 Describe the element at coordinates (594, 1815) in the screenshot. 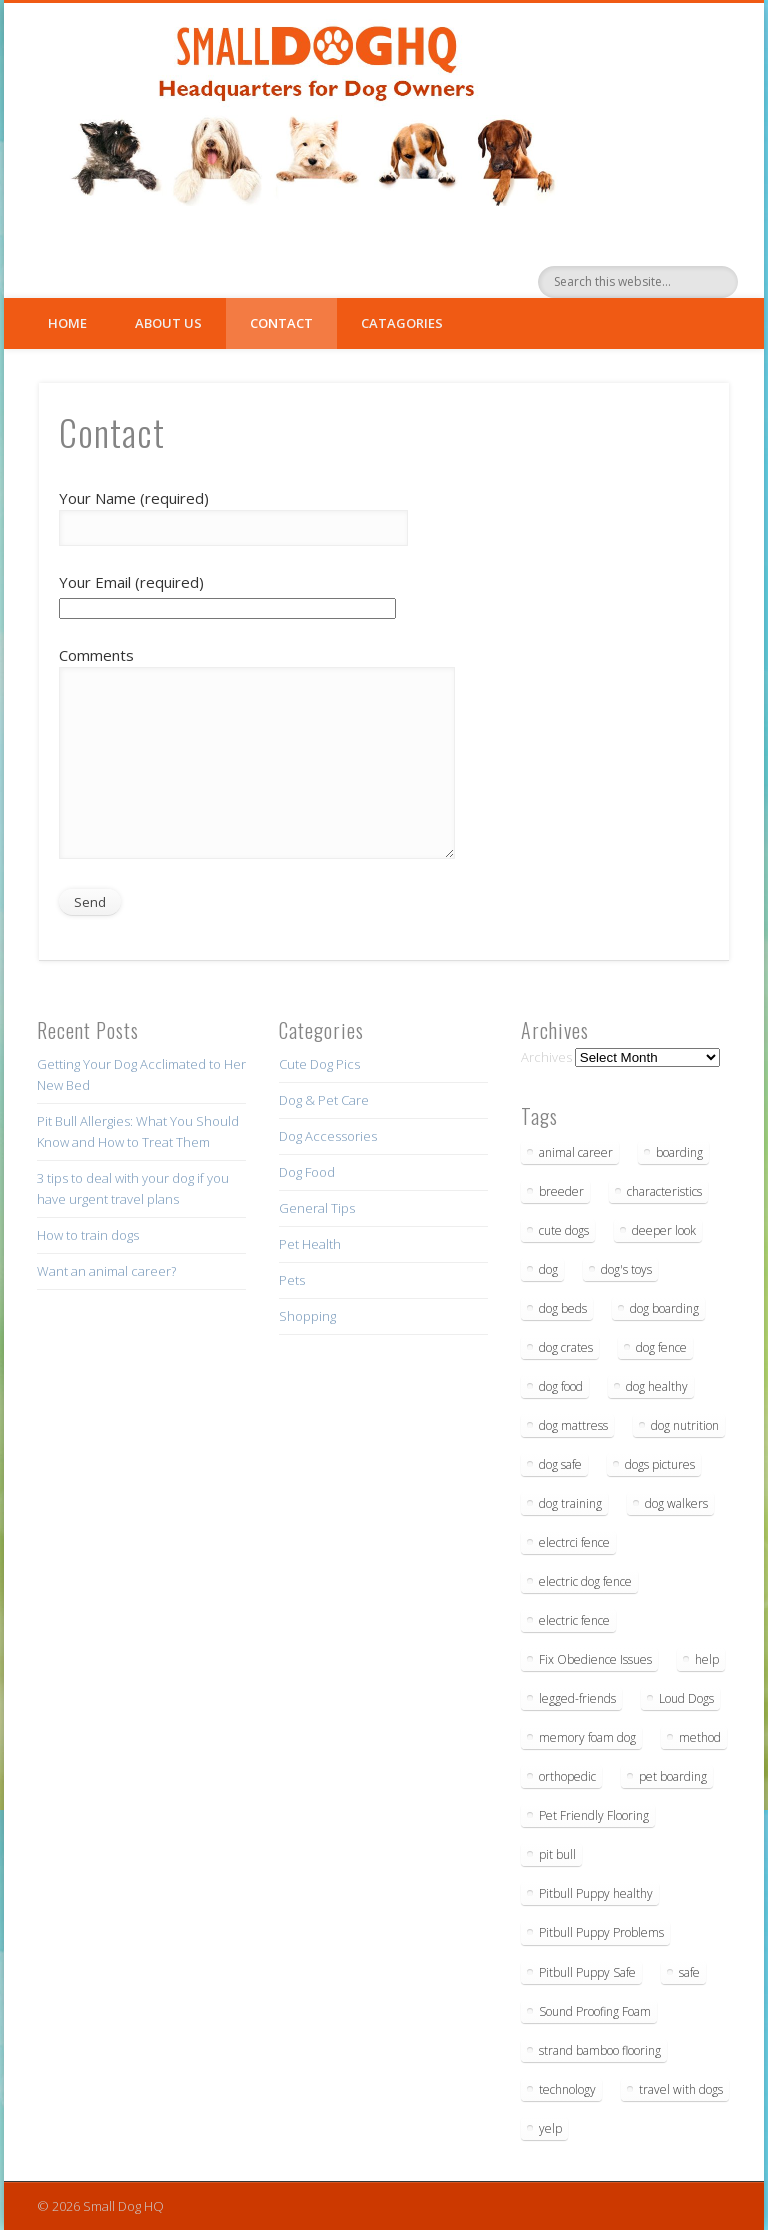

I see `Pet Friendly Flooring` at that location.